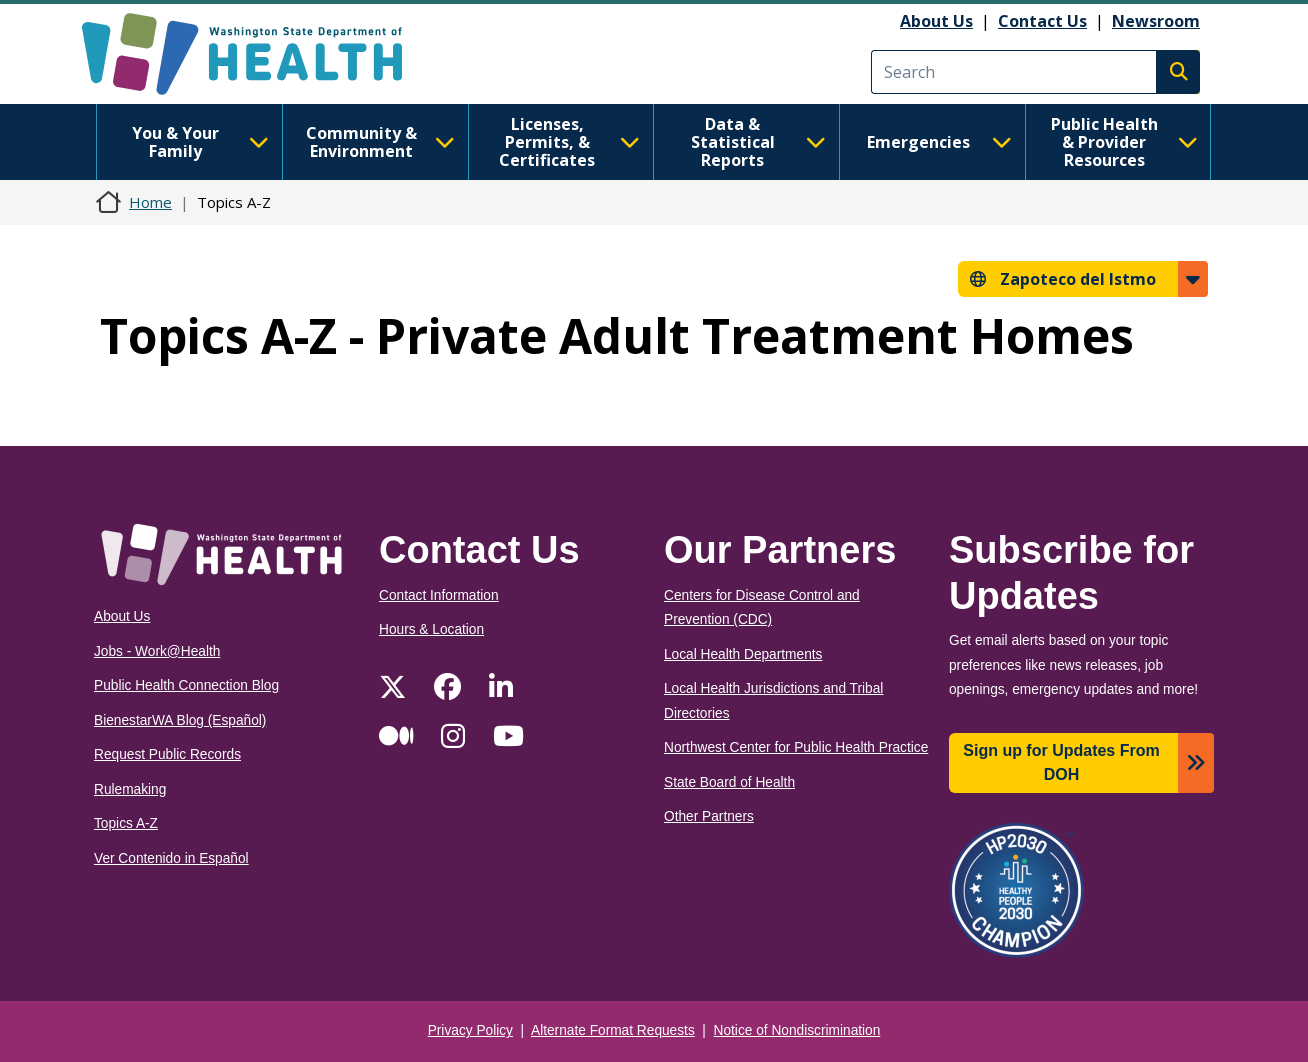 This screenshot has width=1308, height=1062. I want to click on Public Health & Provider Resources, so click(1124, 142).